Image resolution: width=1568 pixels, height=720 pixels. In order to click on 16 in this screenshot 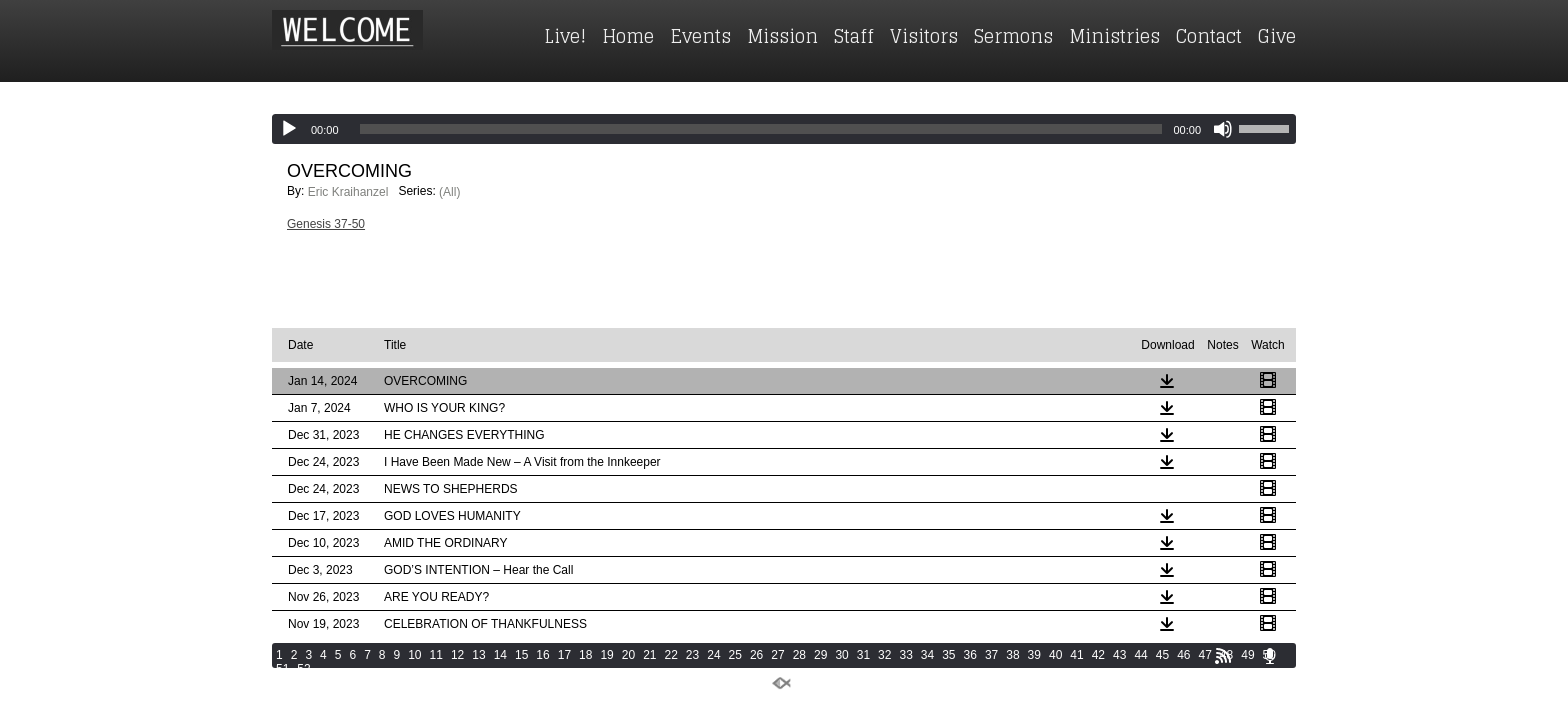, I will do `click(542, 655)`.